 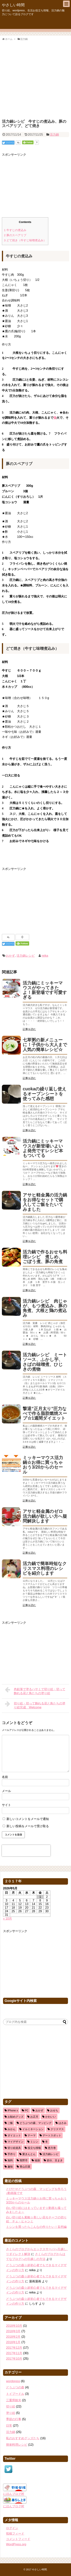 What do you see at coordinates (14, 2147) in the screenshot?
I see `切り絵道具 [切り絵道具 (3個の項目)]` at bounding box center [14, 2147].